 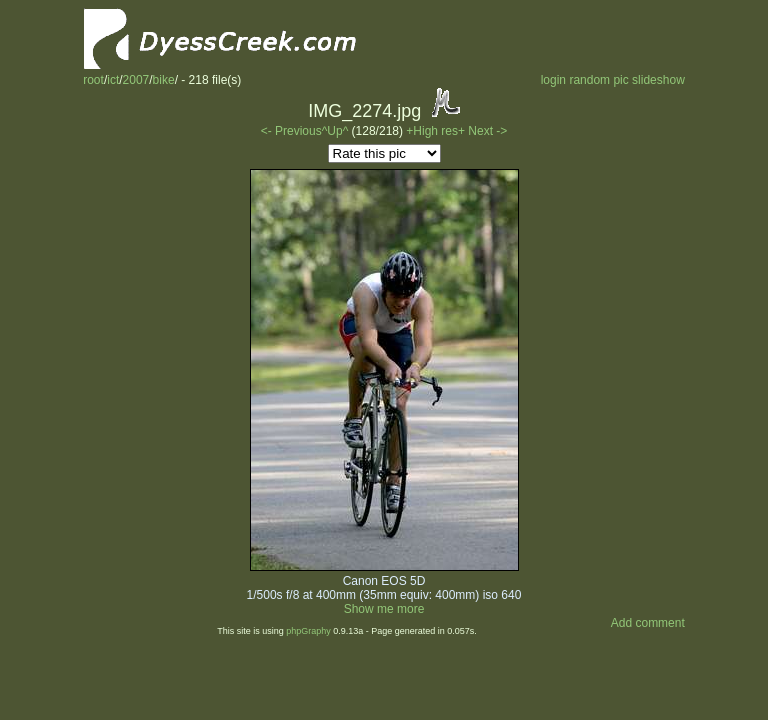 What do you see at coordinates (384, 609) in the screenshot?
I see `Show me more` at bounding box center [384, 609].